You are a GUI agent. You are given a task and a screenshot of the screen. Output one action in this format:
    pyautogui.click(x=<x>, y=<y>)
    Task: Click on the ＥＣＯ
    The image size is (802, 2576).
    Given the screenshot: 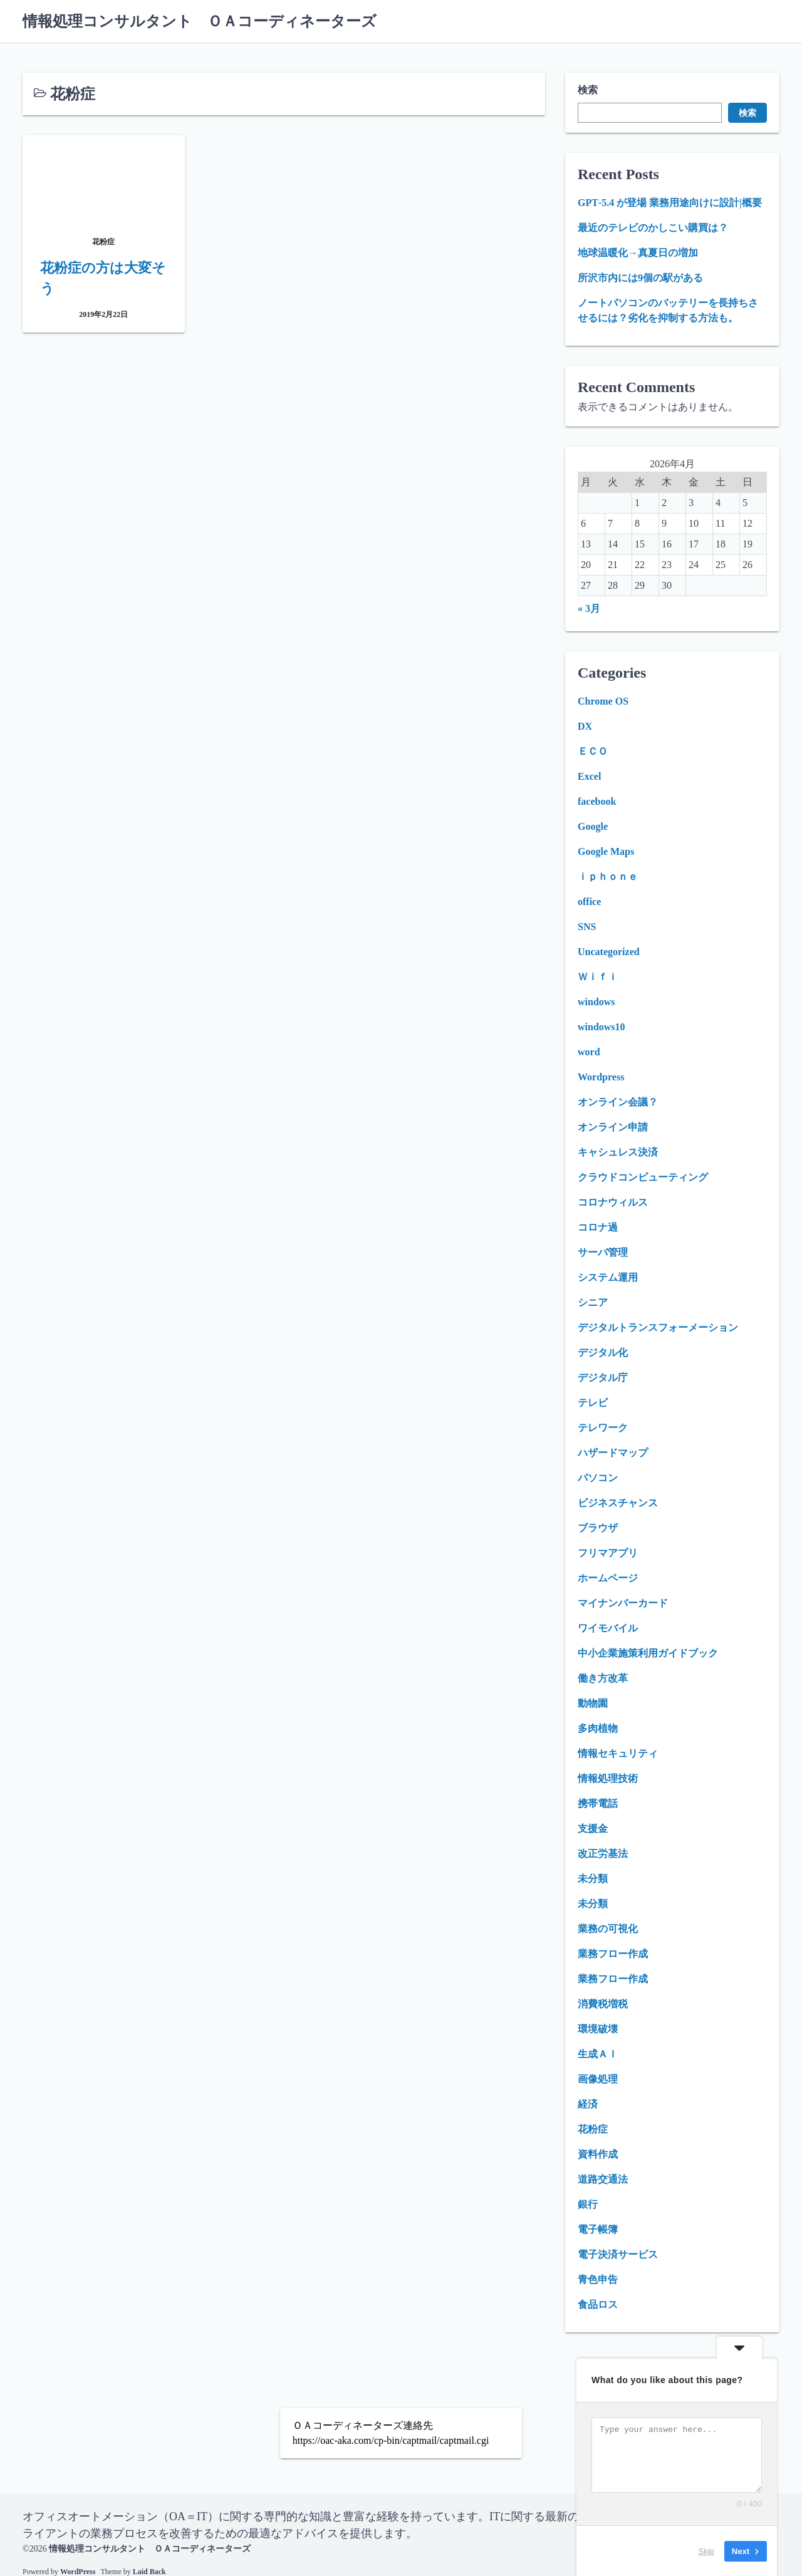 What is the action you would take?
    pyautogui.click(x=593, y=751)
    